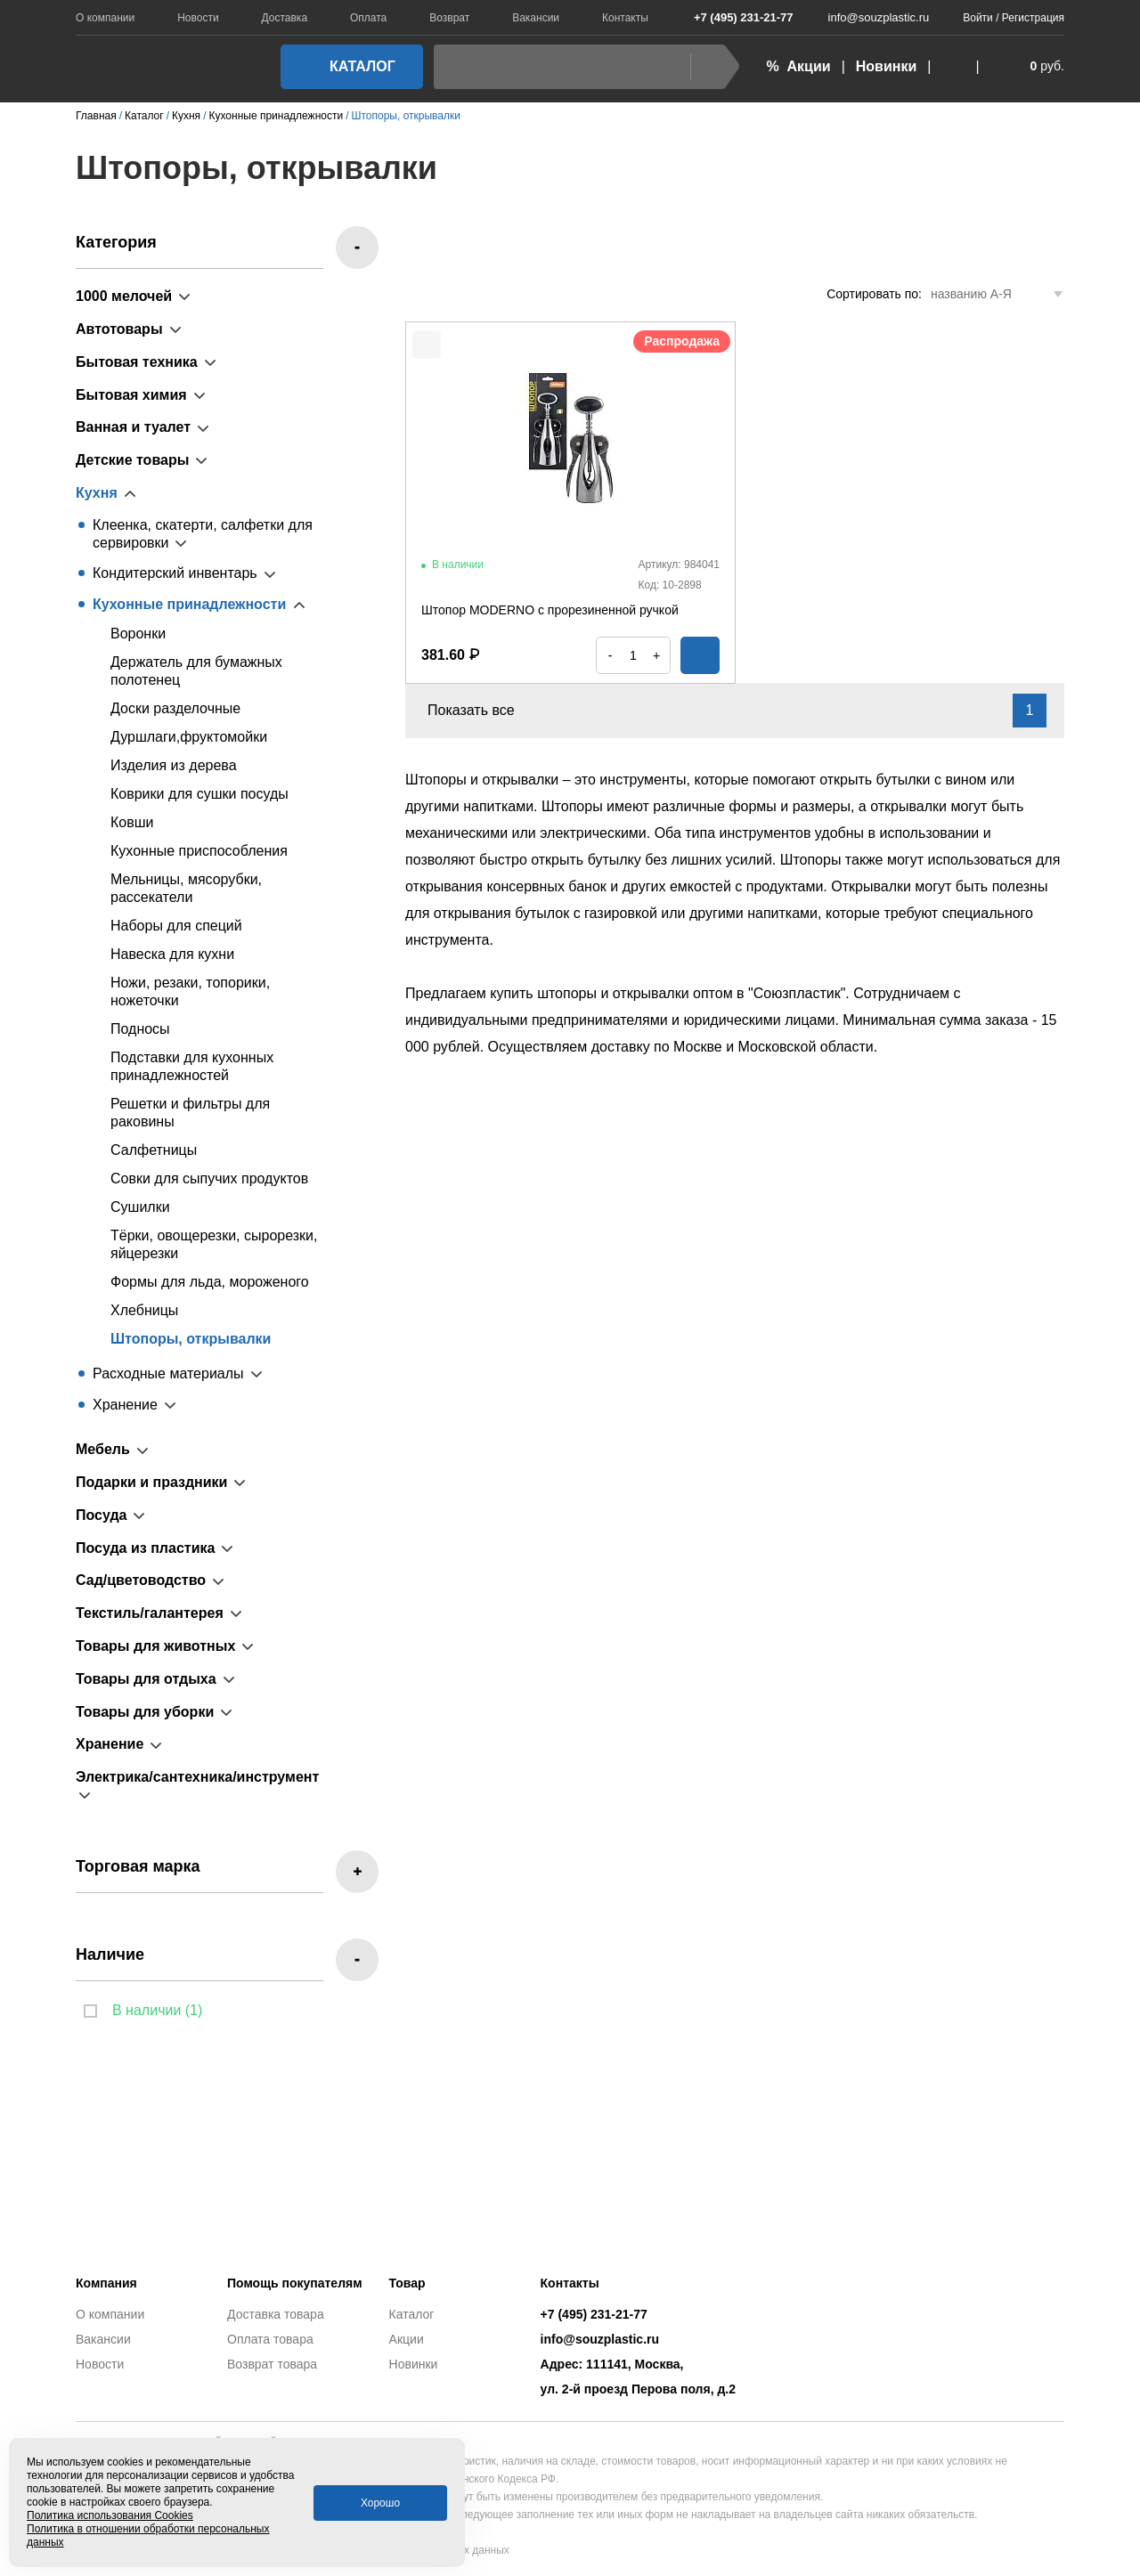 The height and width of the screenshot is (2576, 1140). What do you see at coordinates (97, 492) in the screenshot?
I see `Кухня` at bounding box center [97, 492].